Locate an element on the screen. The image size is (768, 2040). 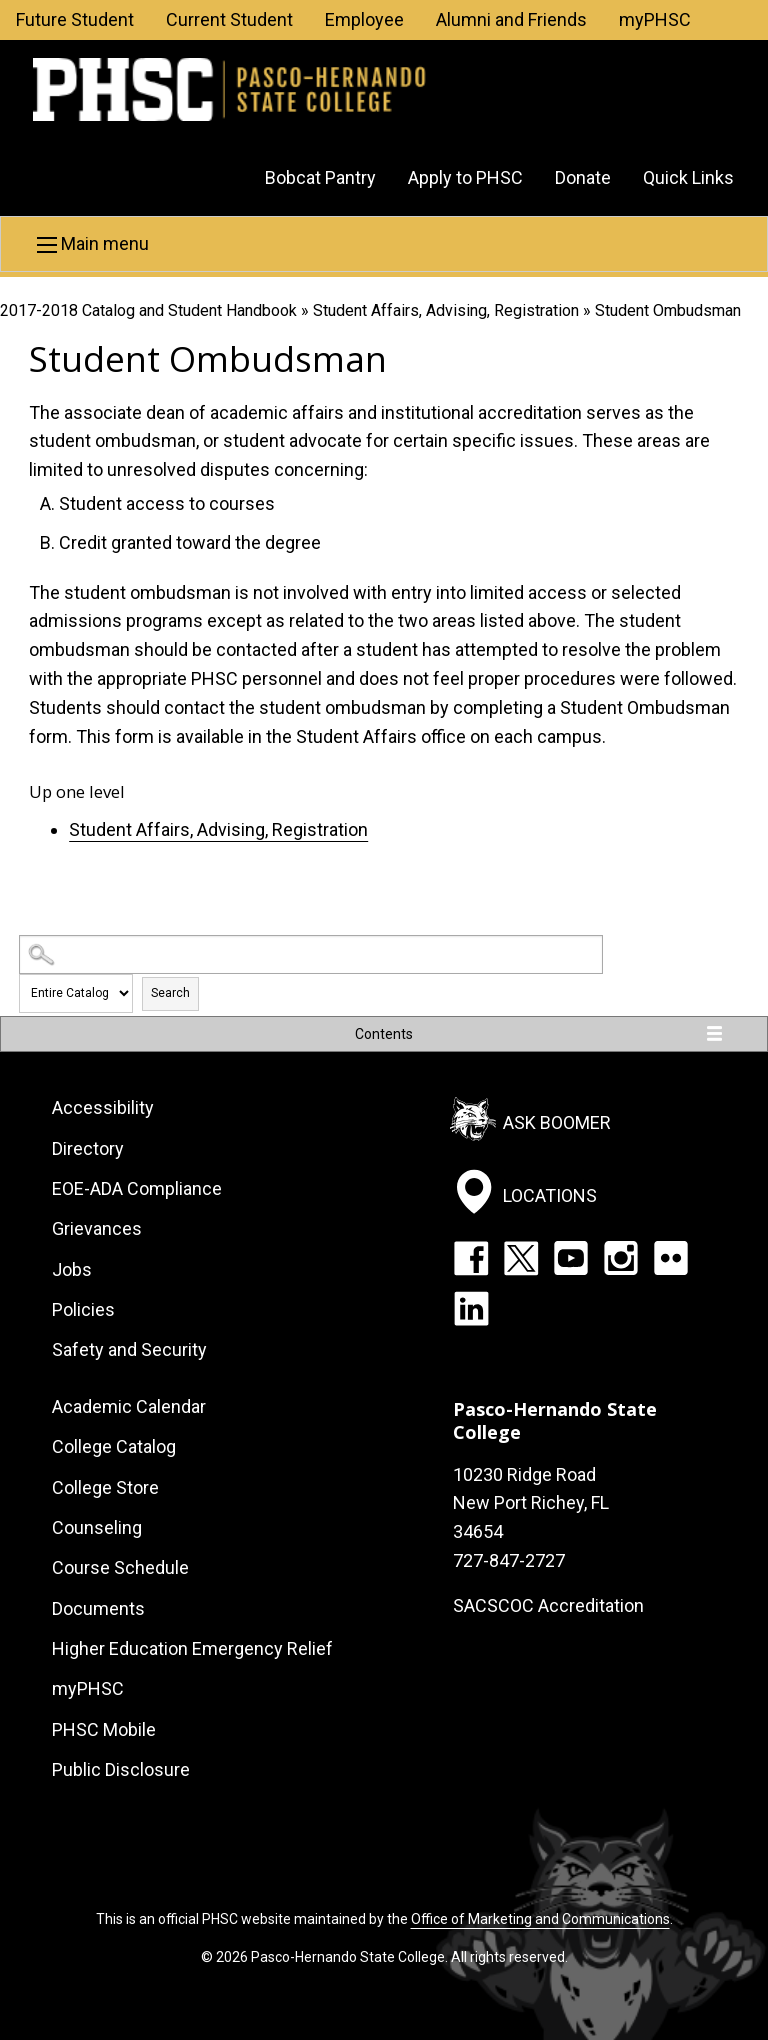
Search is located at coordinates (170, 993).